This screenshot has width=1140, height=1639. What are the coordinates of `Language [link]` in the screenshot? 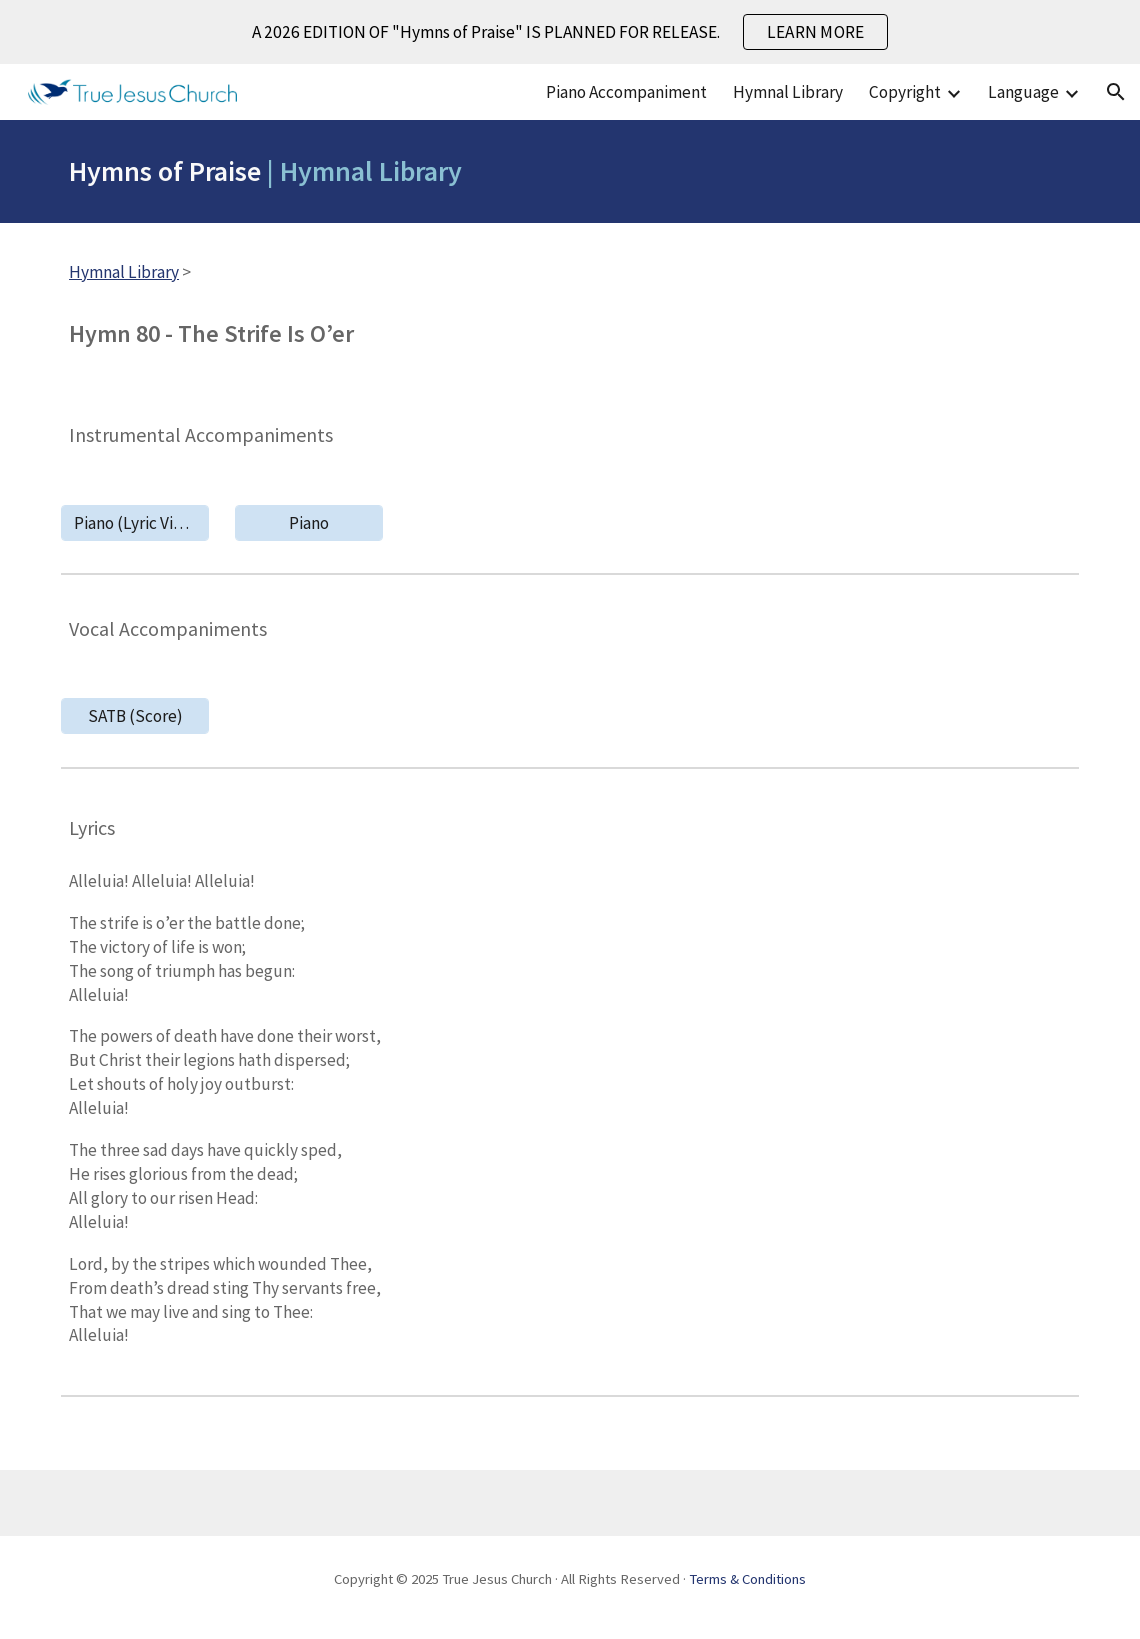 It's located at (1023, 92).